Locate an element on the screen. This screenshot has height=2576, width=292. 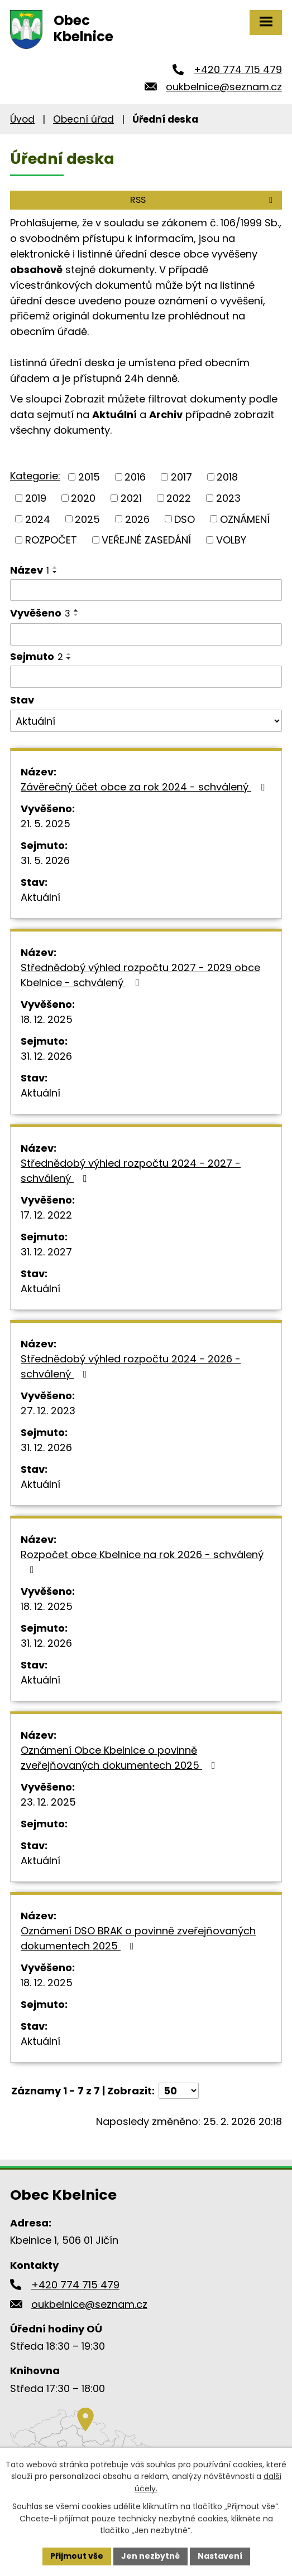
+420 774 715 479 is located at coordinates (238, 69).